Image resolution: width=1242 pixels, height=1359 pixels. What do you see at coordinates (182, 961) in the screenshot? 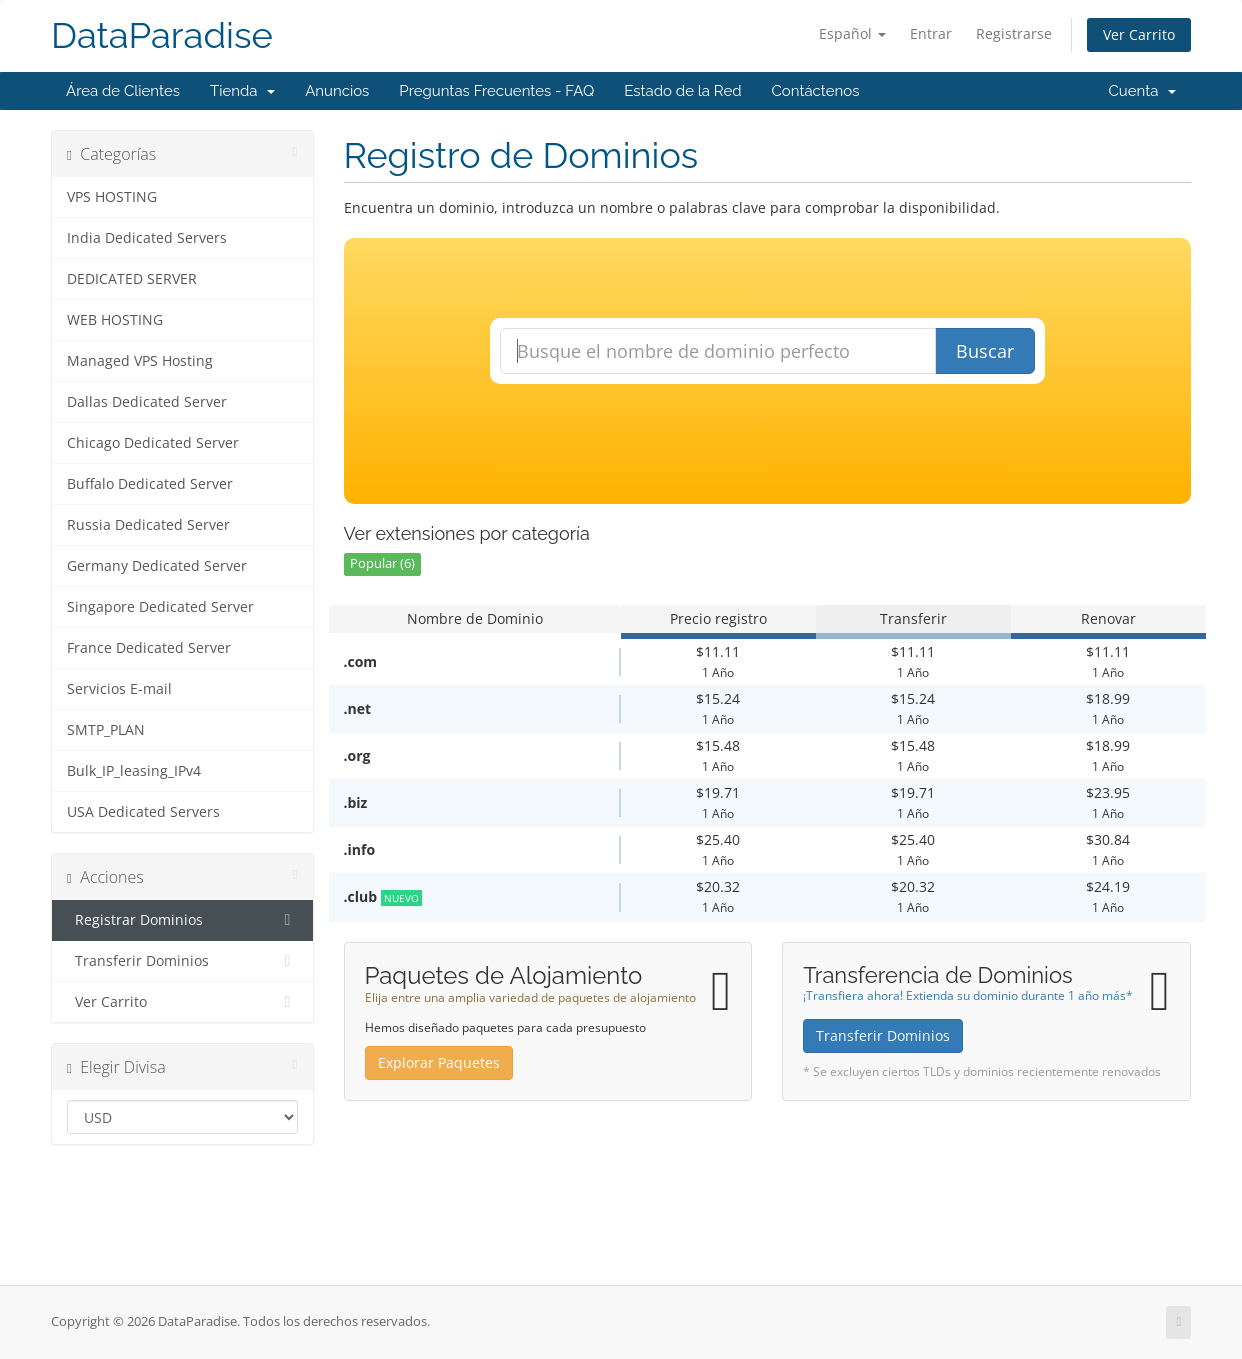
I see `Transferir Dominios` at bounding box center [182, 961].